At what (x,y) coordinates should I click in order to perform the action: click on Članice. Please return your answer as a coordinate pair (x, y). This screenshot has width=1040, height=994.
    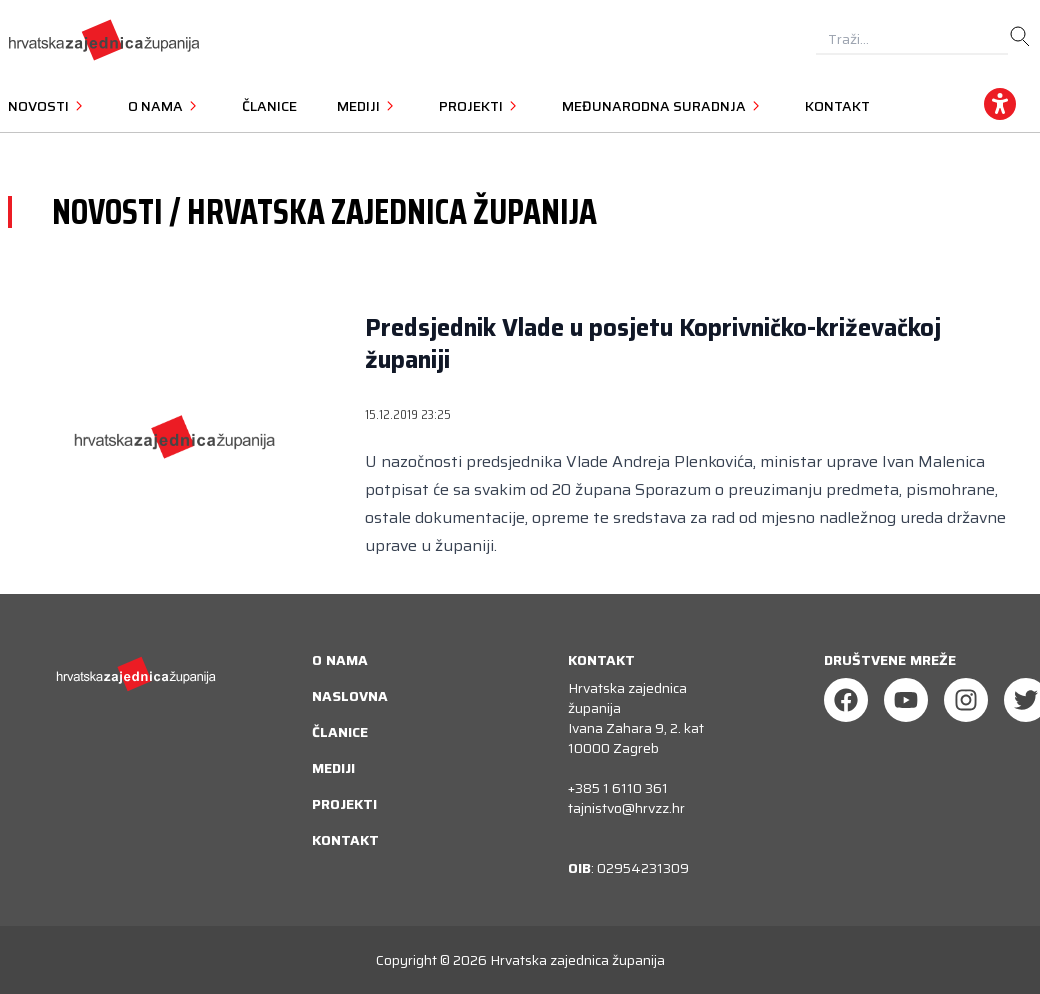
    Looking at the image, I should click on (269, 106).